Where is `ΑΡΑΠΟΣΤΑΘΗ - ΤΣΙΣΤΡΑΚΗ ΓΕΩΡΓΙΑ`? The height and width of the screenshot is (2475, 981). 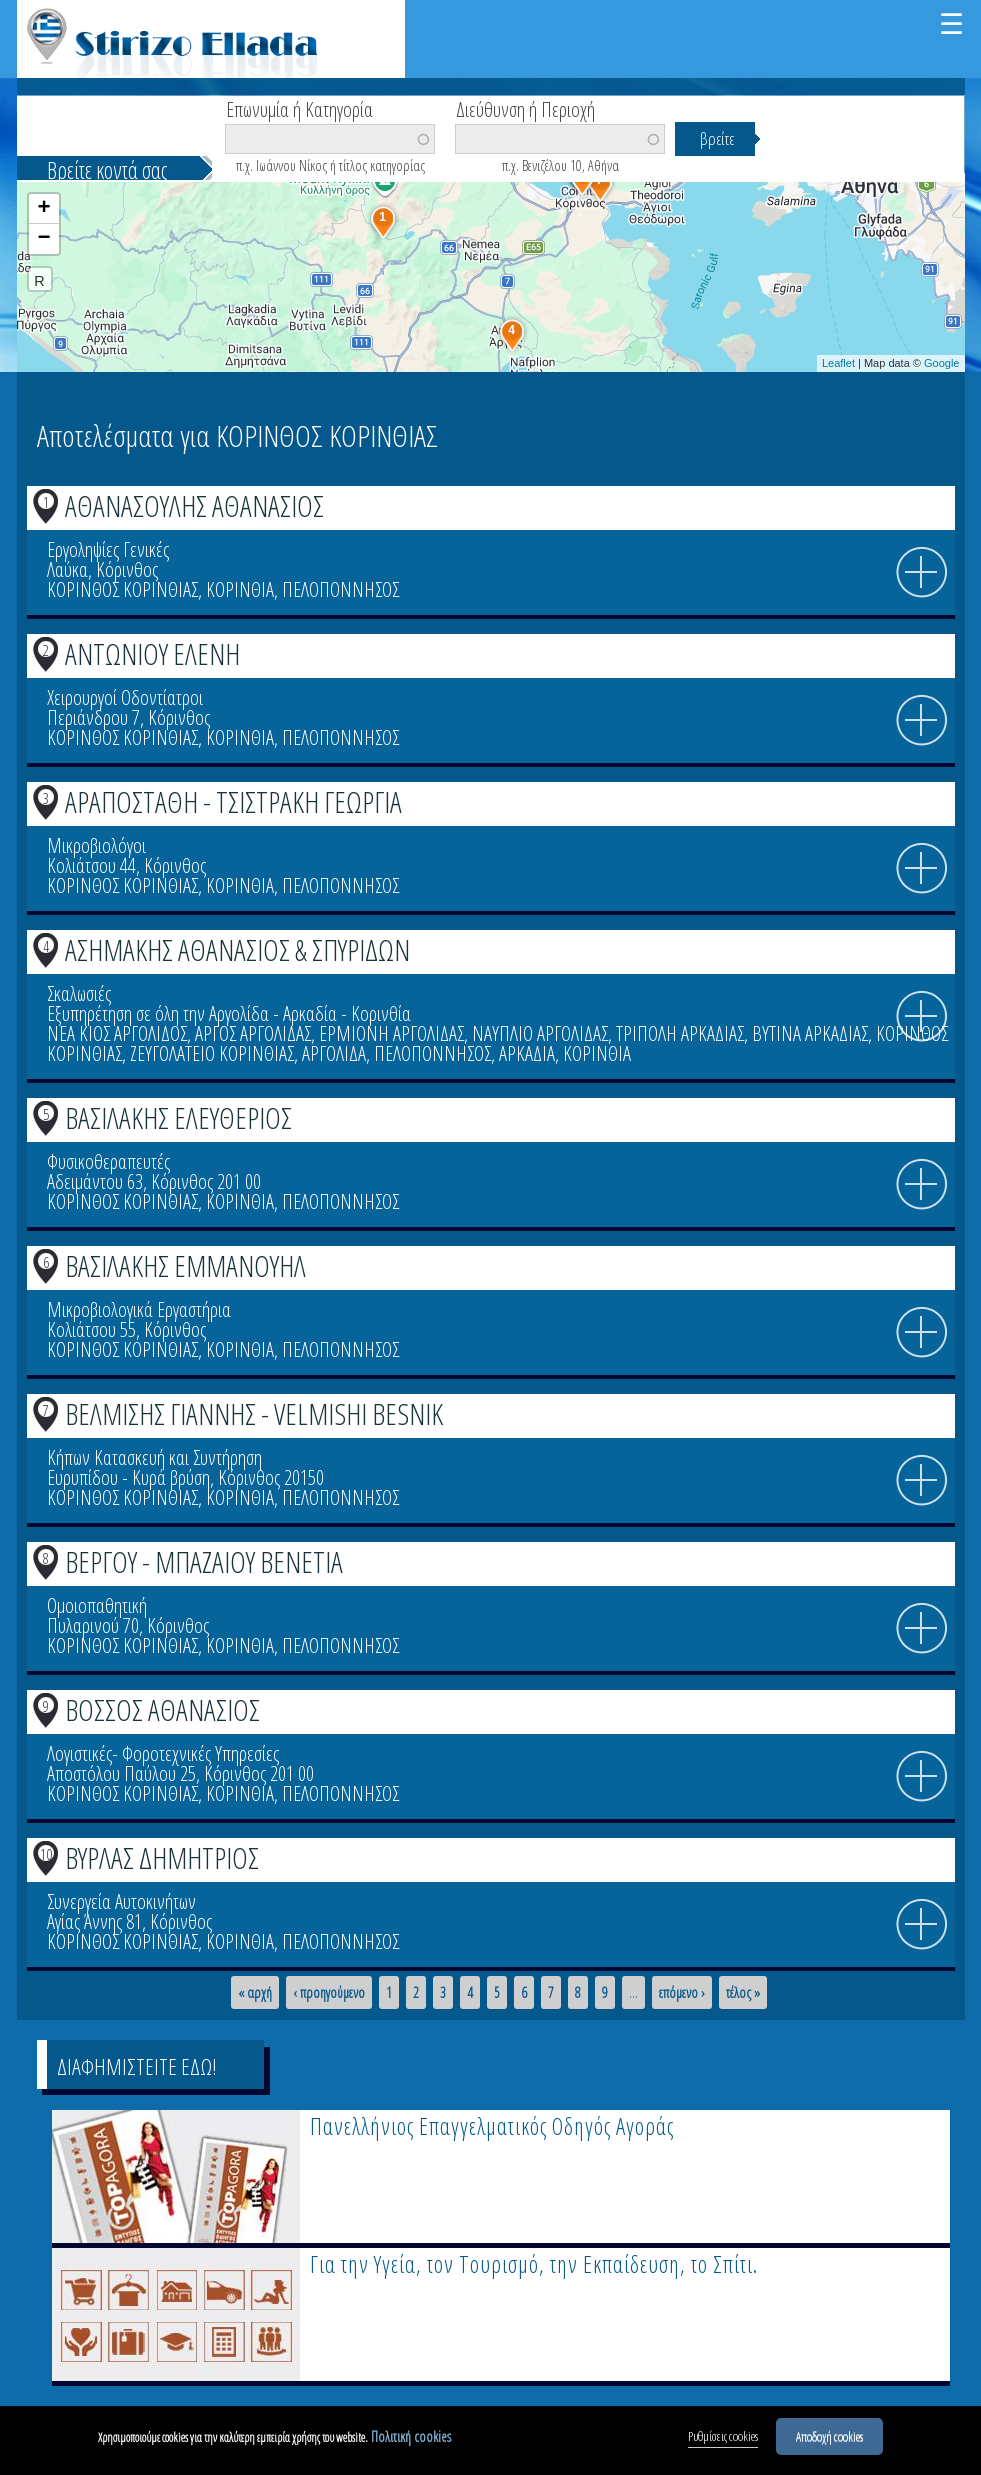 ΑΡΑΠΟΣΤΑΘΗ - ΤΣΙΣΤΡΑΚΗ ΓΕΩΡΓΙΑ is located at coordinates (233, 801).